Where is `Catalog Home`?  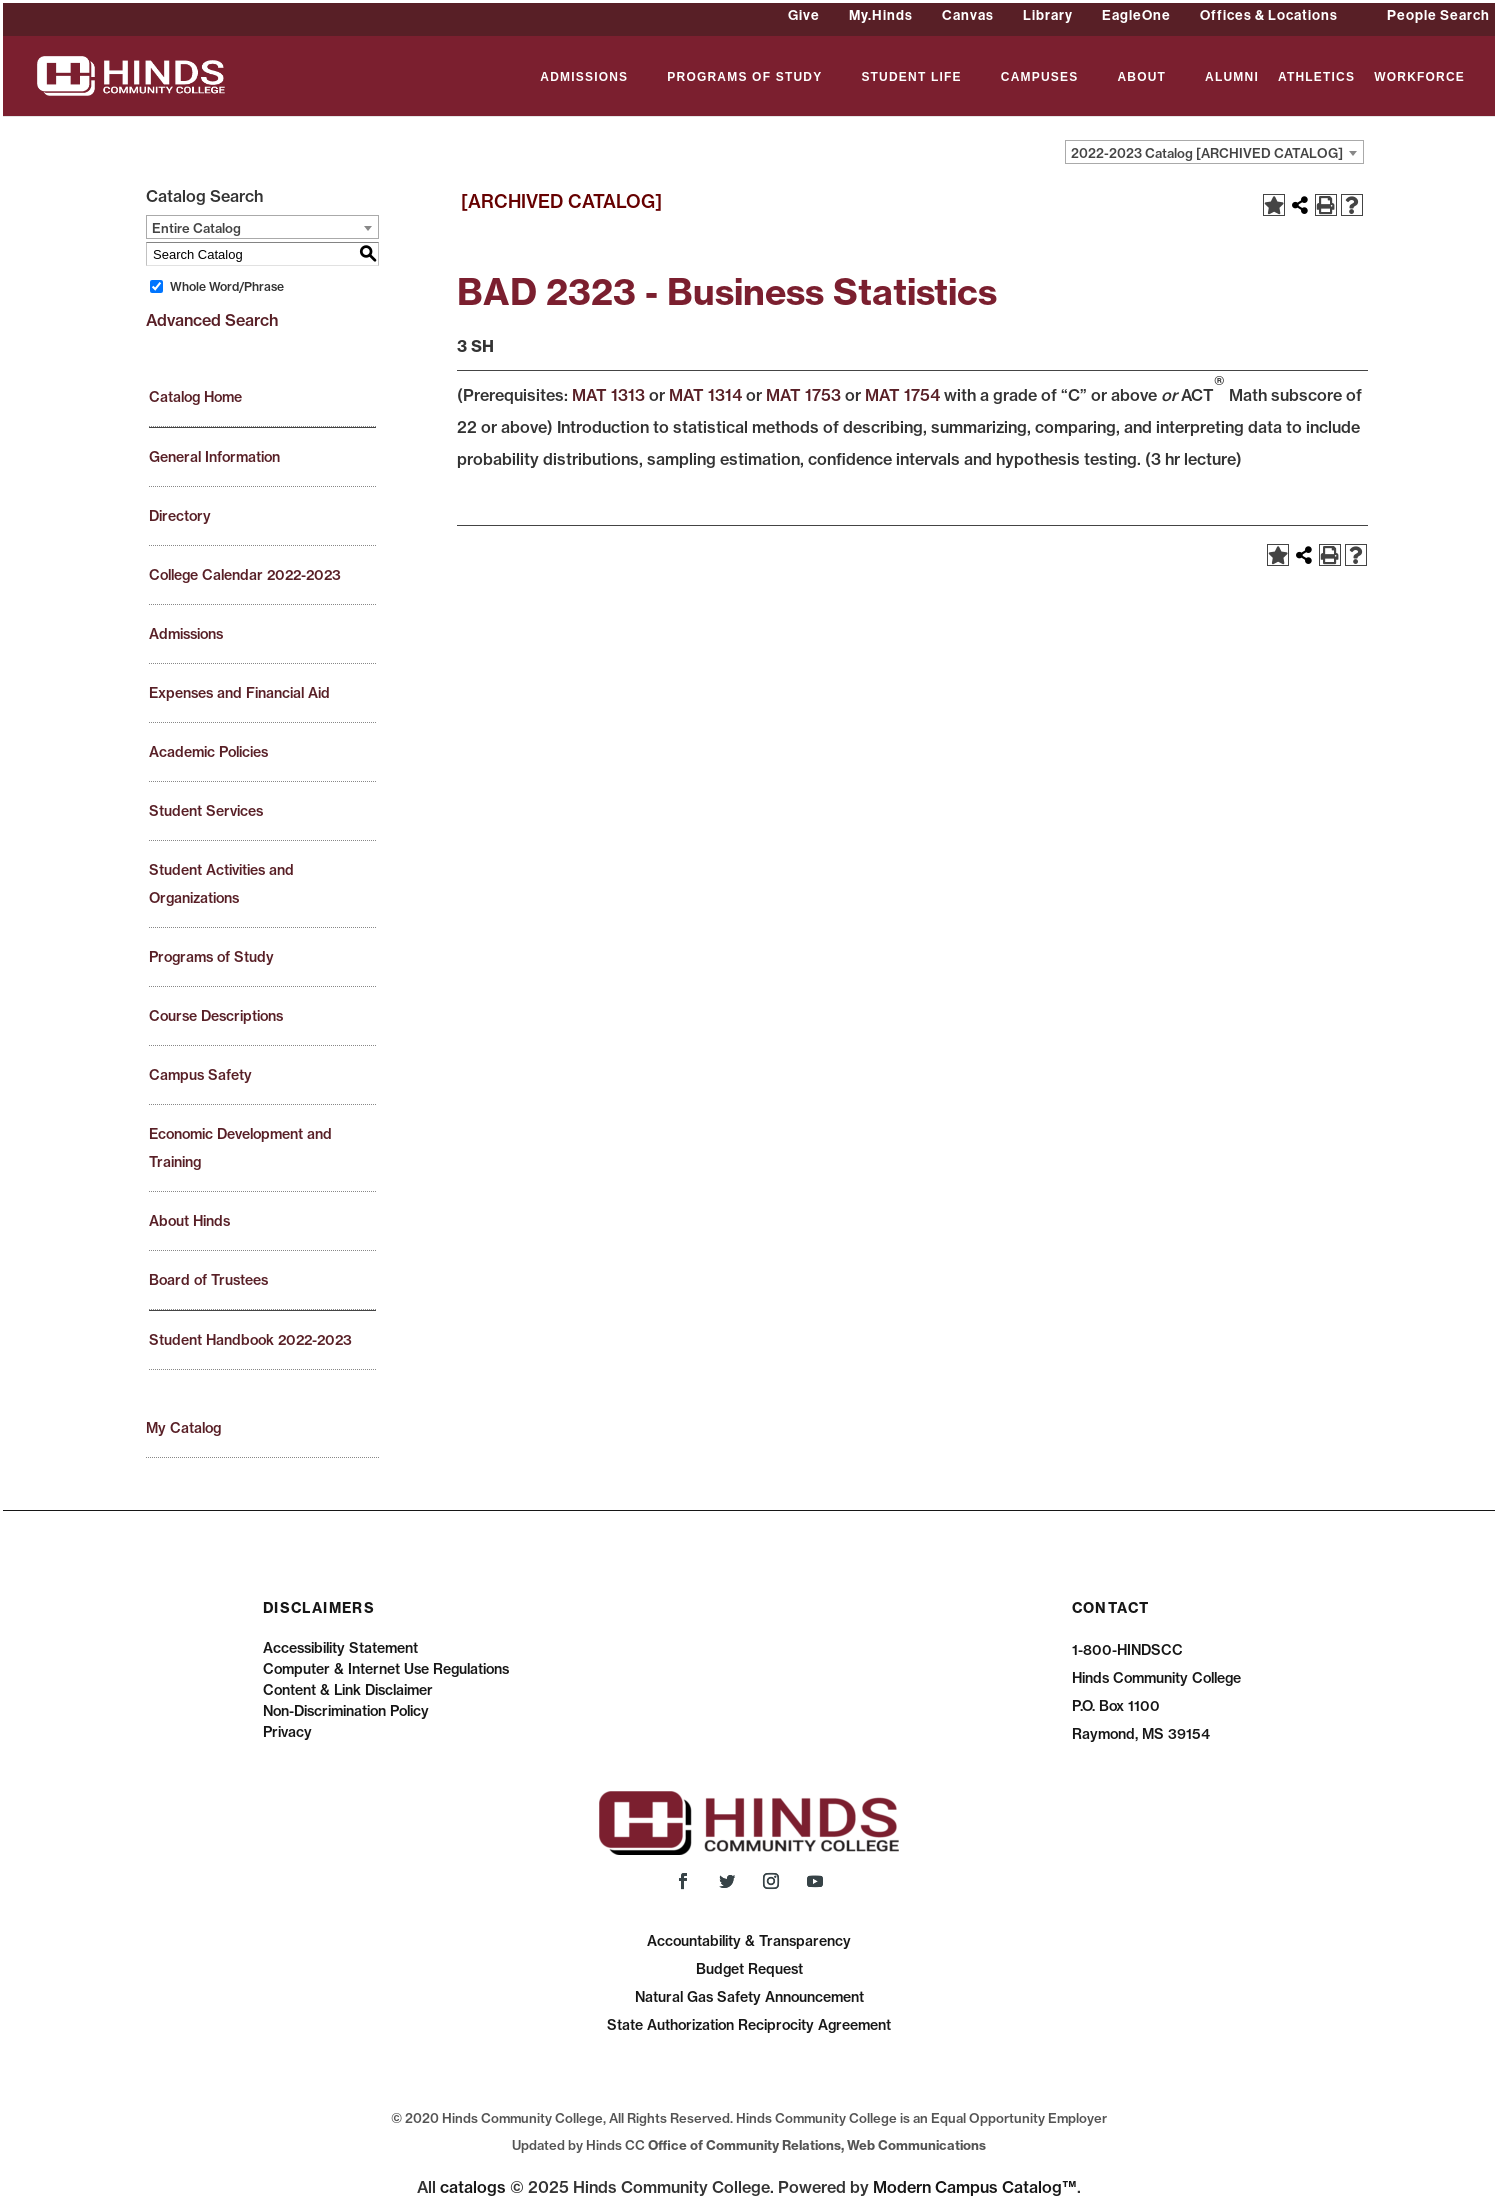 Catalog Home is located at coordinates (195, 397).